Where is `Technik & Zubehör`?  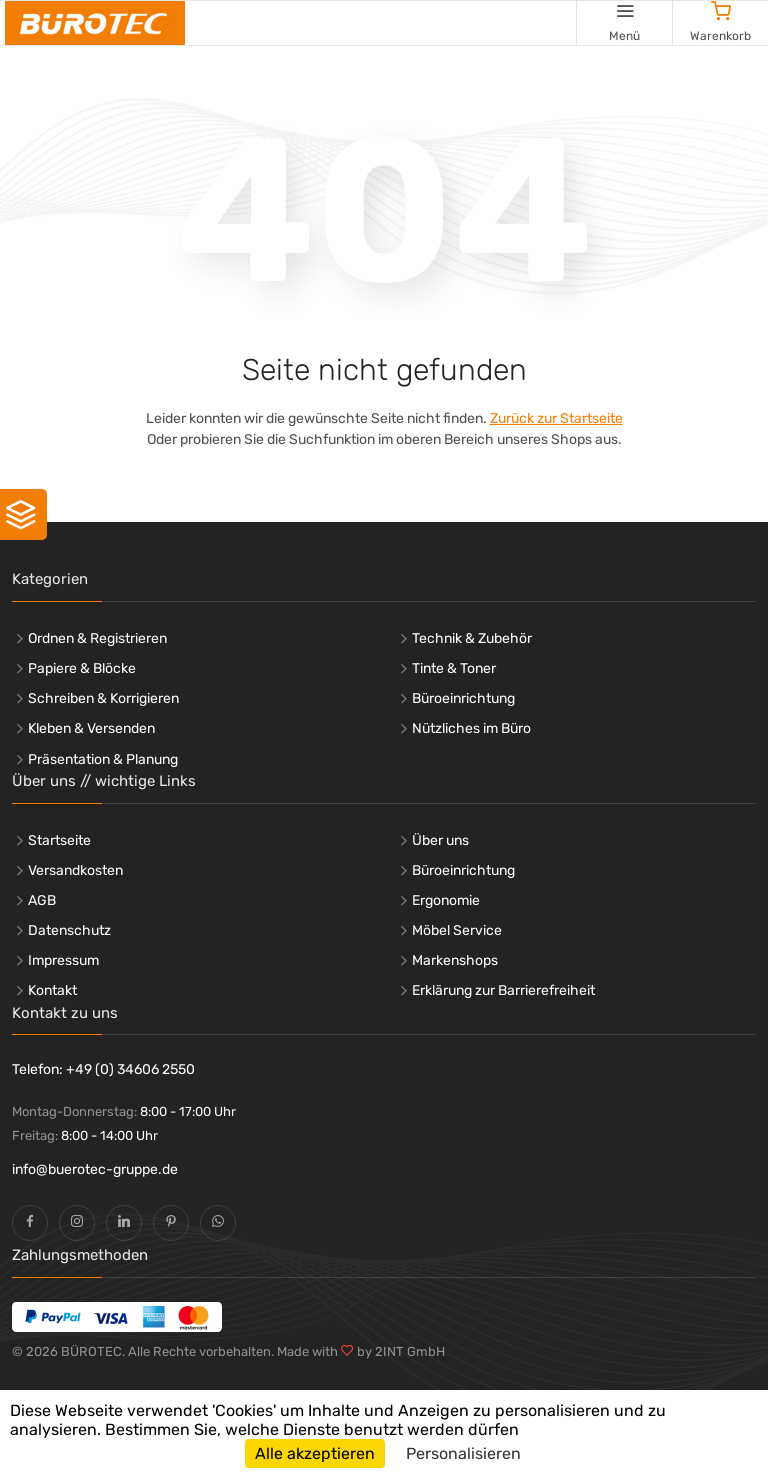 Technik & Zubehör is located at coordinates (472, 638).